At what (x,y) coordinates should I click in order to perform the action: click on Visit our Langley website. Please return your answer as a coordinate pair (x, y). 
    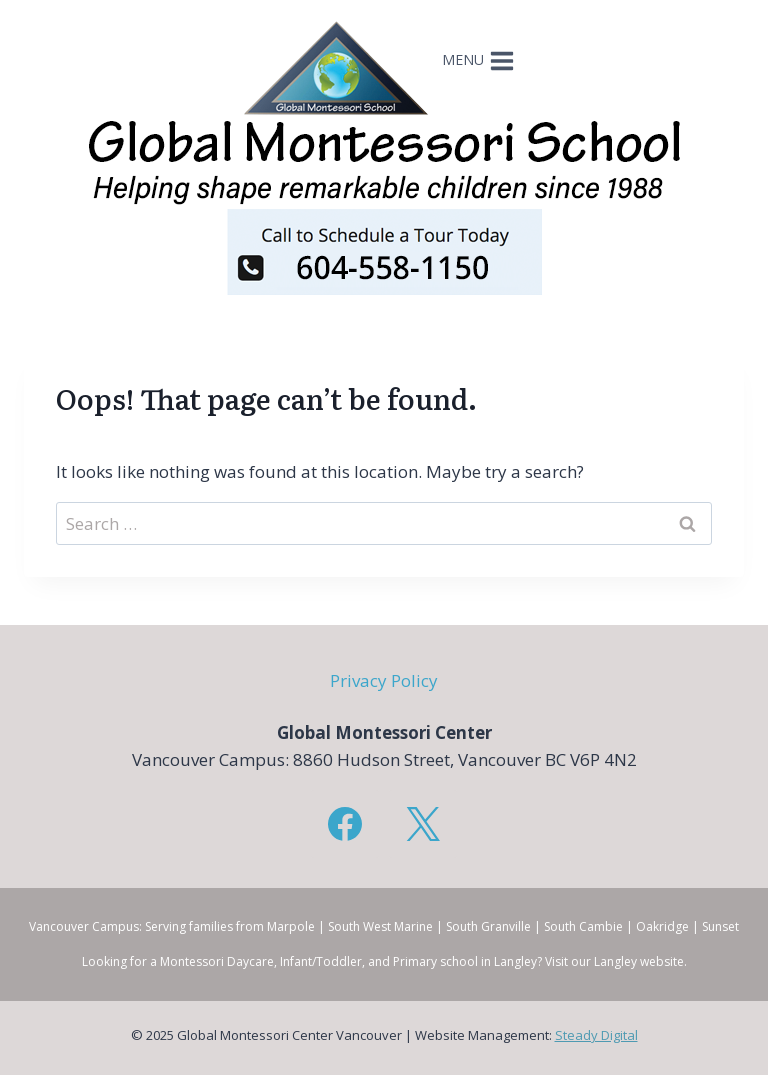
    Looking at the image, I should click on (614, 961).